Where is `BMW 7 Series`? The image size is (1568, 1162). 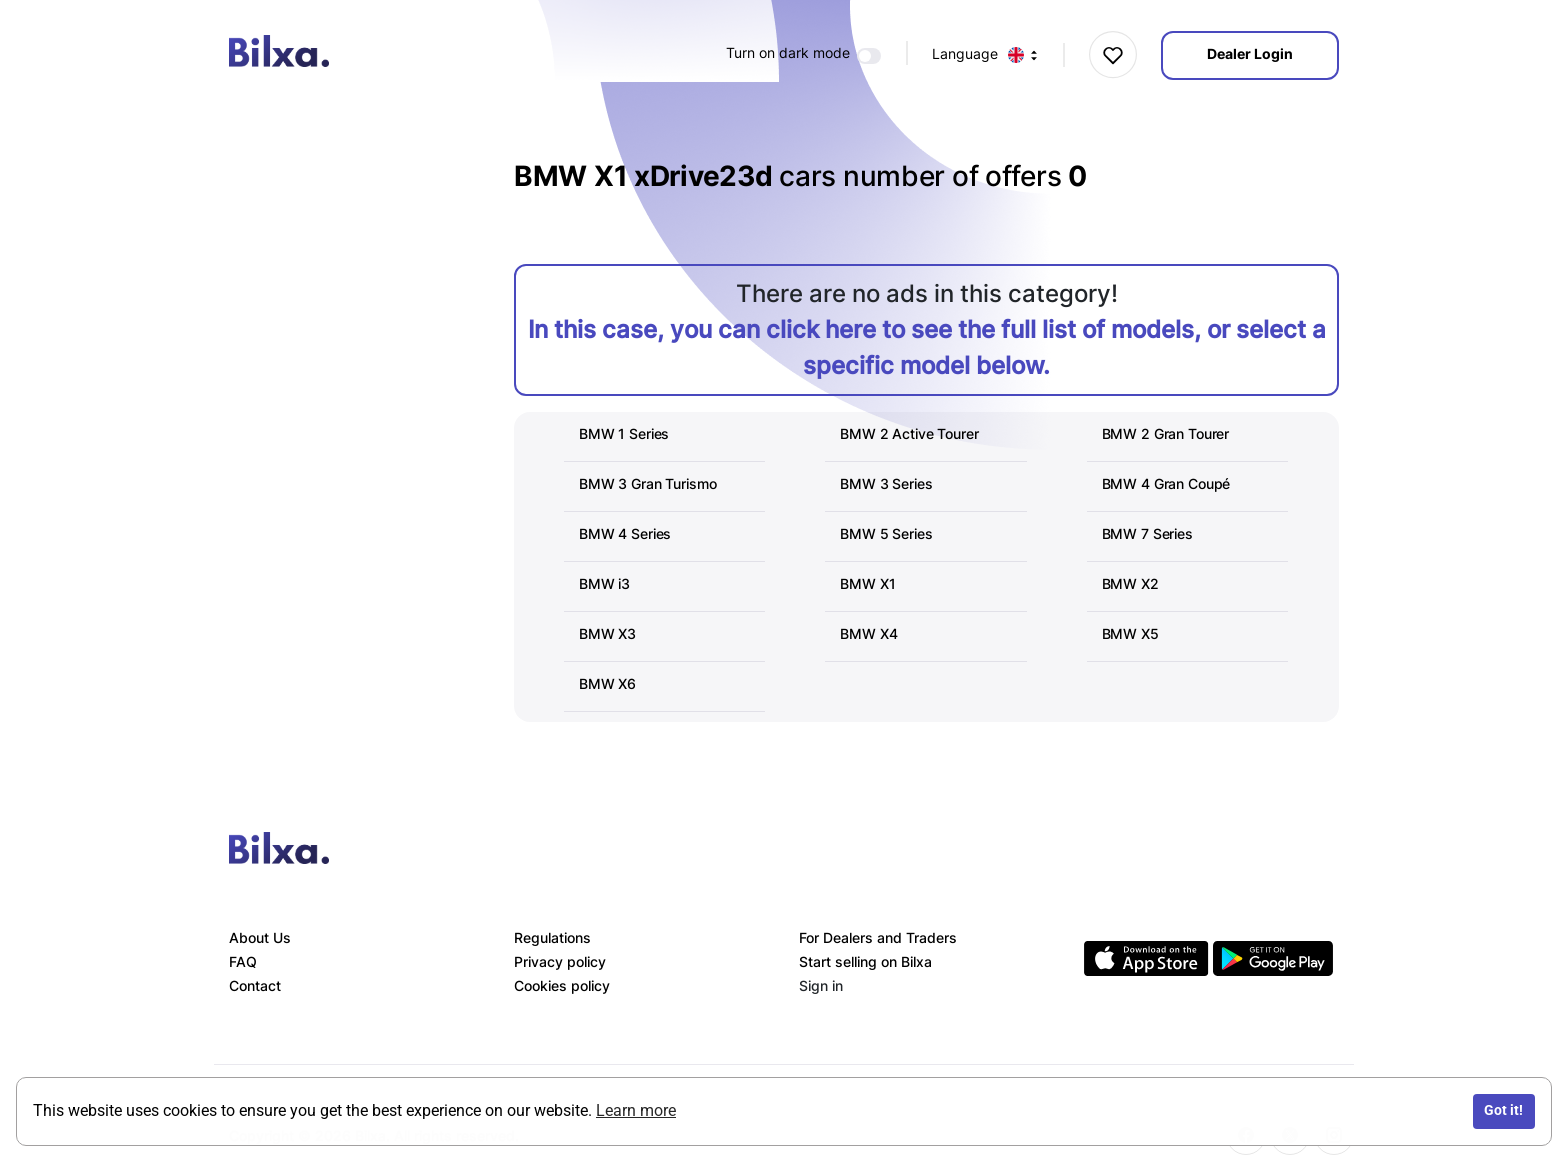 BMW 7 Series is located at coordinates (1147, 533).